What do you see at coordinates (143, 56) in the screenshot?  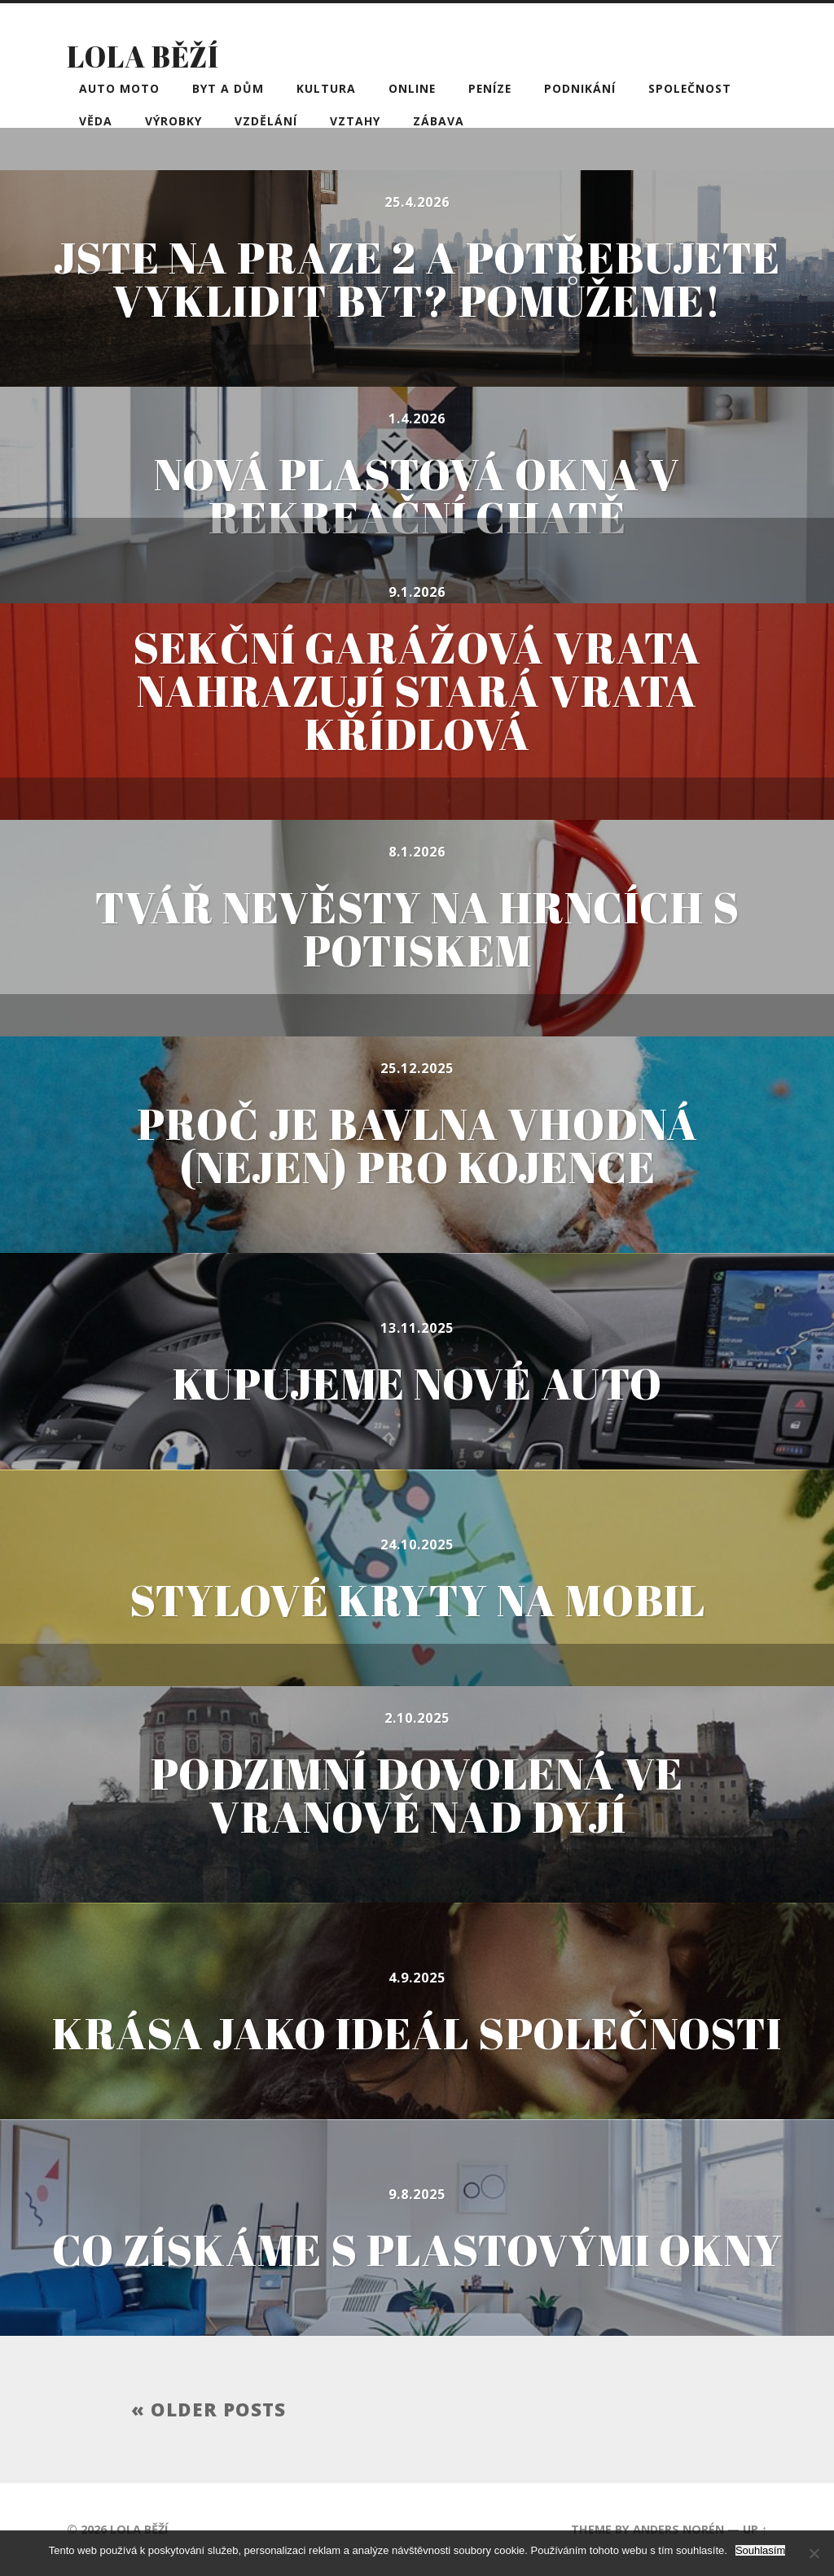 I see `Lola běží` at bounding box center [143, 56].